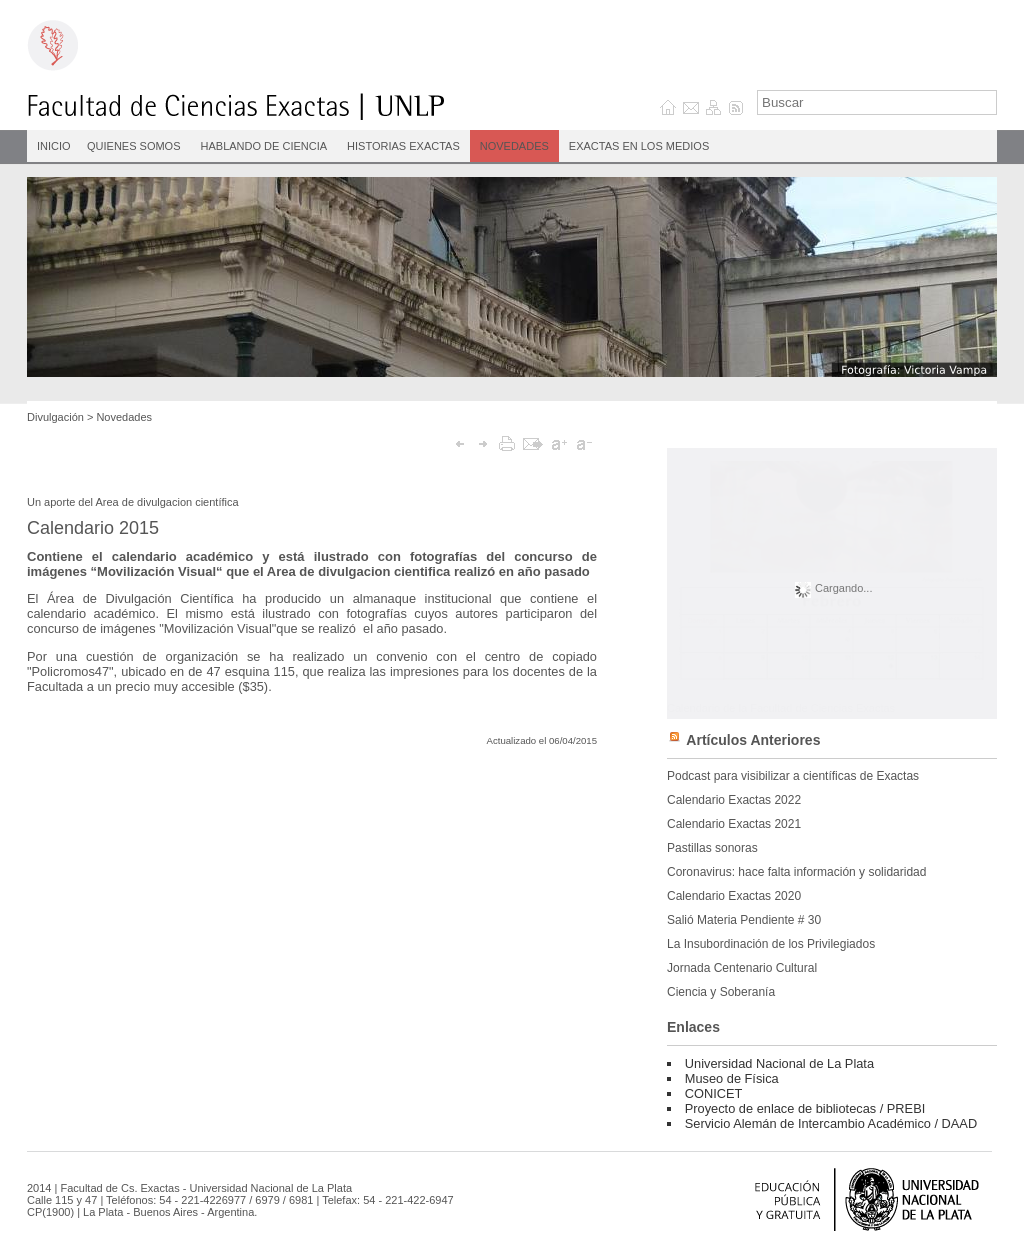 This screenshot has width=1024, height=1241. Describe the element at coordinates (714, 1093) in the screenshot. I see `CONICET` at that location.